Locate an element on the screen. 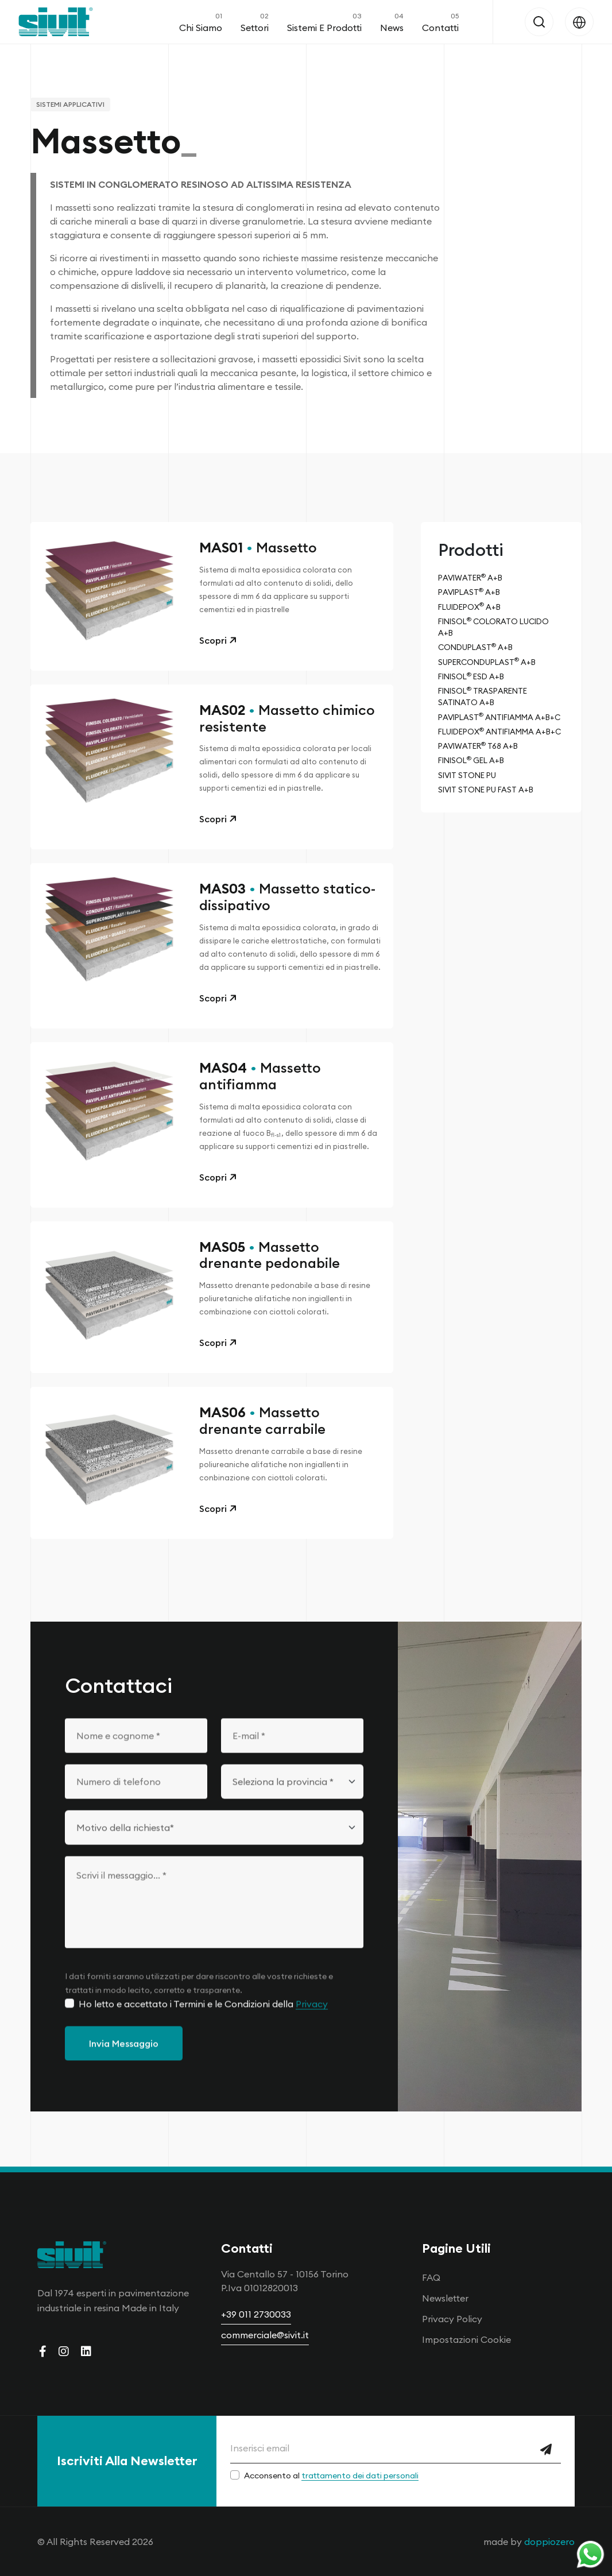  Impostazioni Cookie is located at coordinates (466, 2339).